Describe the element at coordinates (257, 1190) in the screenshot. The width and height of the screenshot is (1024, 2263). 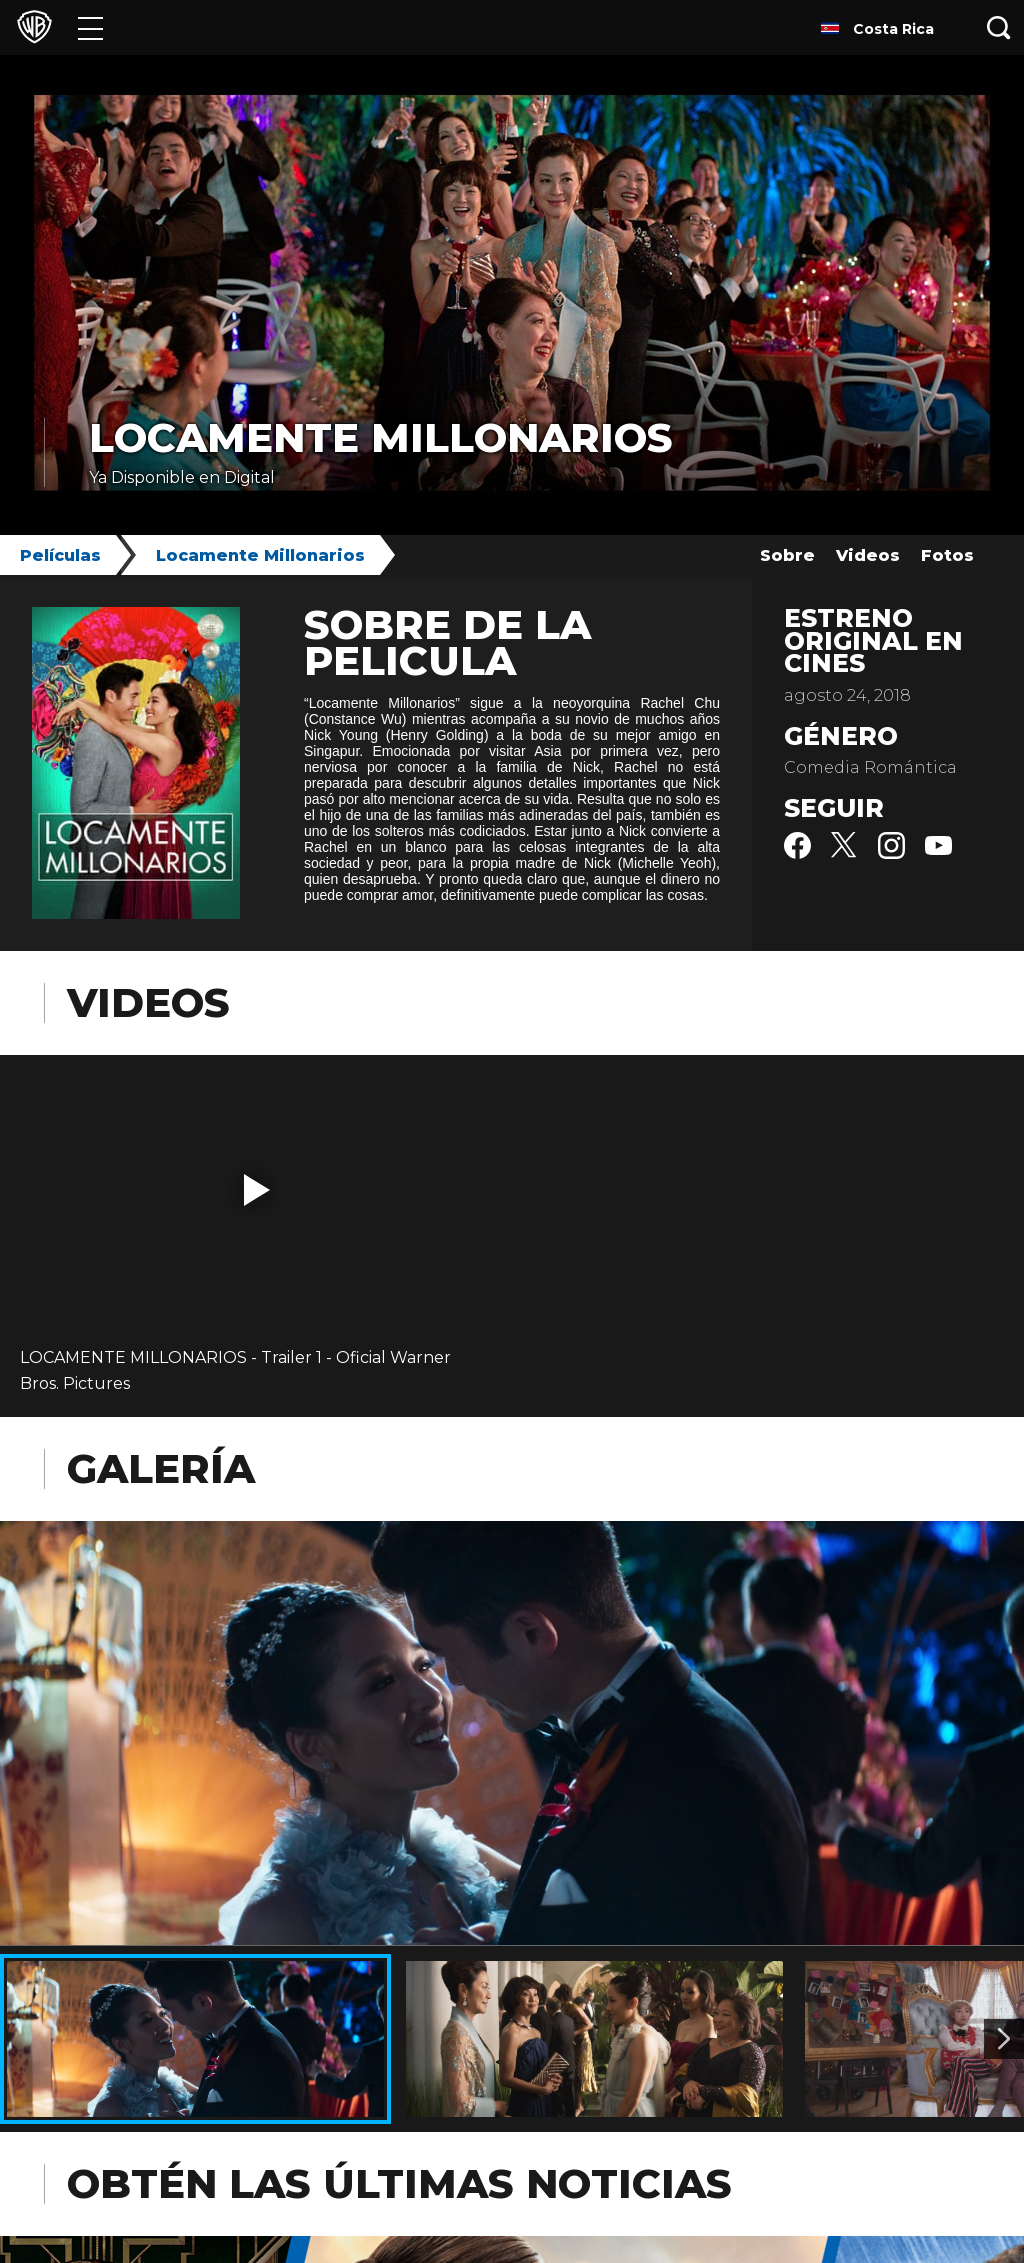
I see `[button]` at that location.